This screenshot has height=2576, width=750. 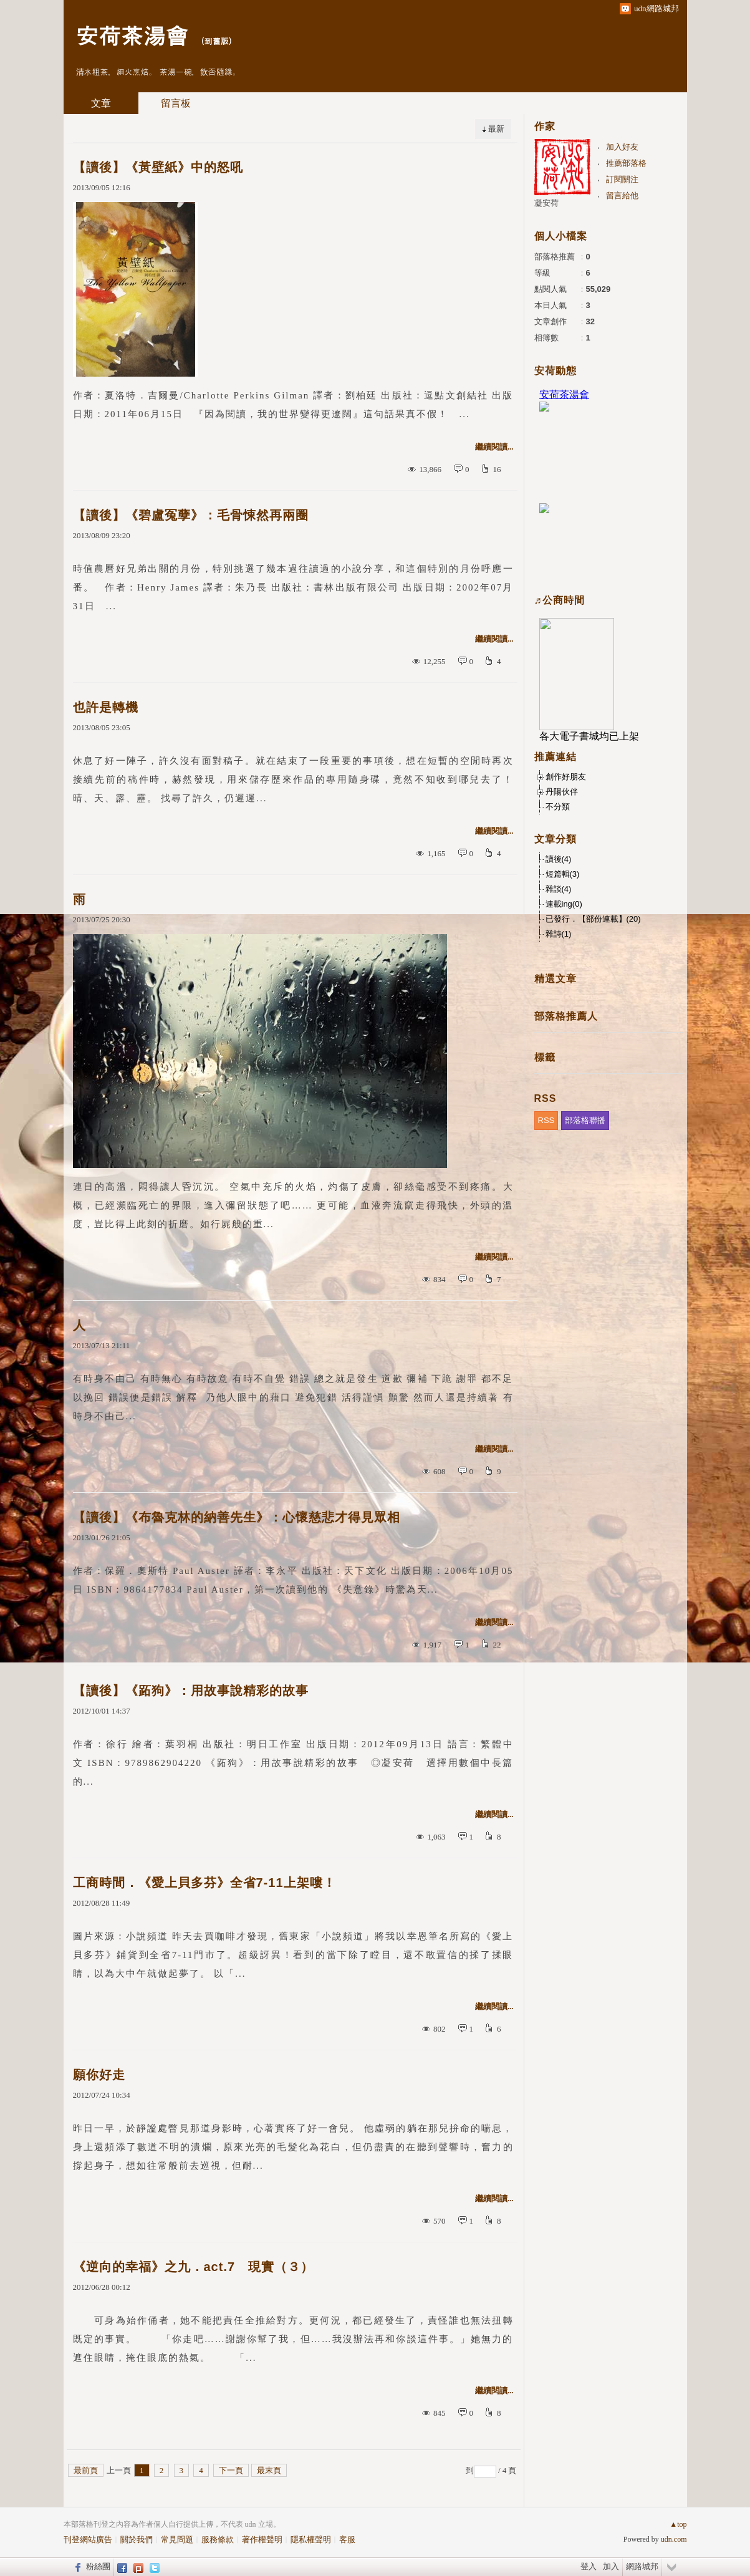 What do you see at coordinates (88, 2539) in the screenshot?
I see `刊登網站廣告` at bounding box center [88, 2539].